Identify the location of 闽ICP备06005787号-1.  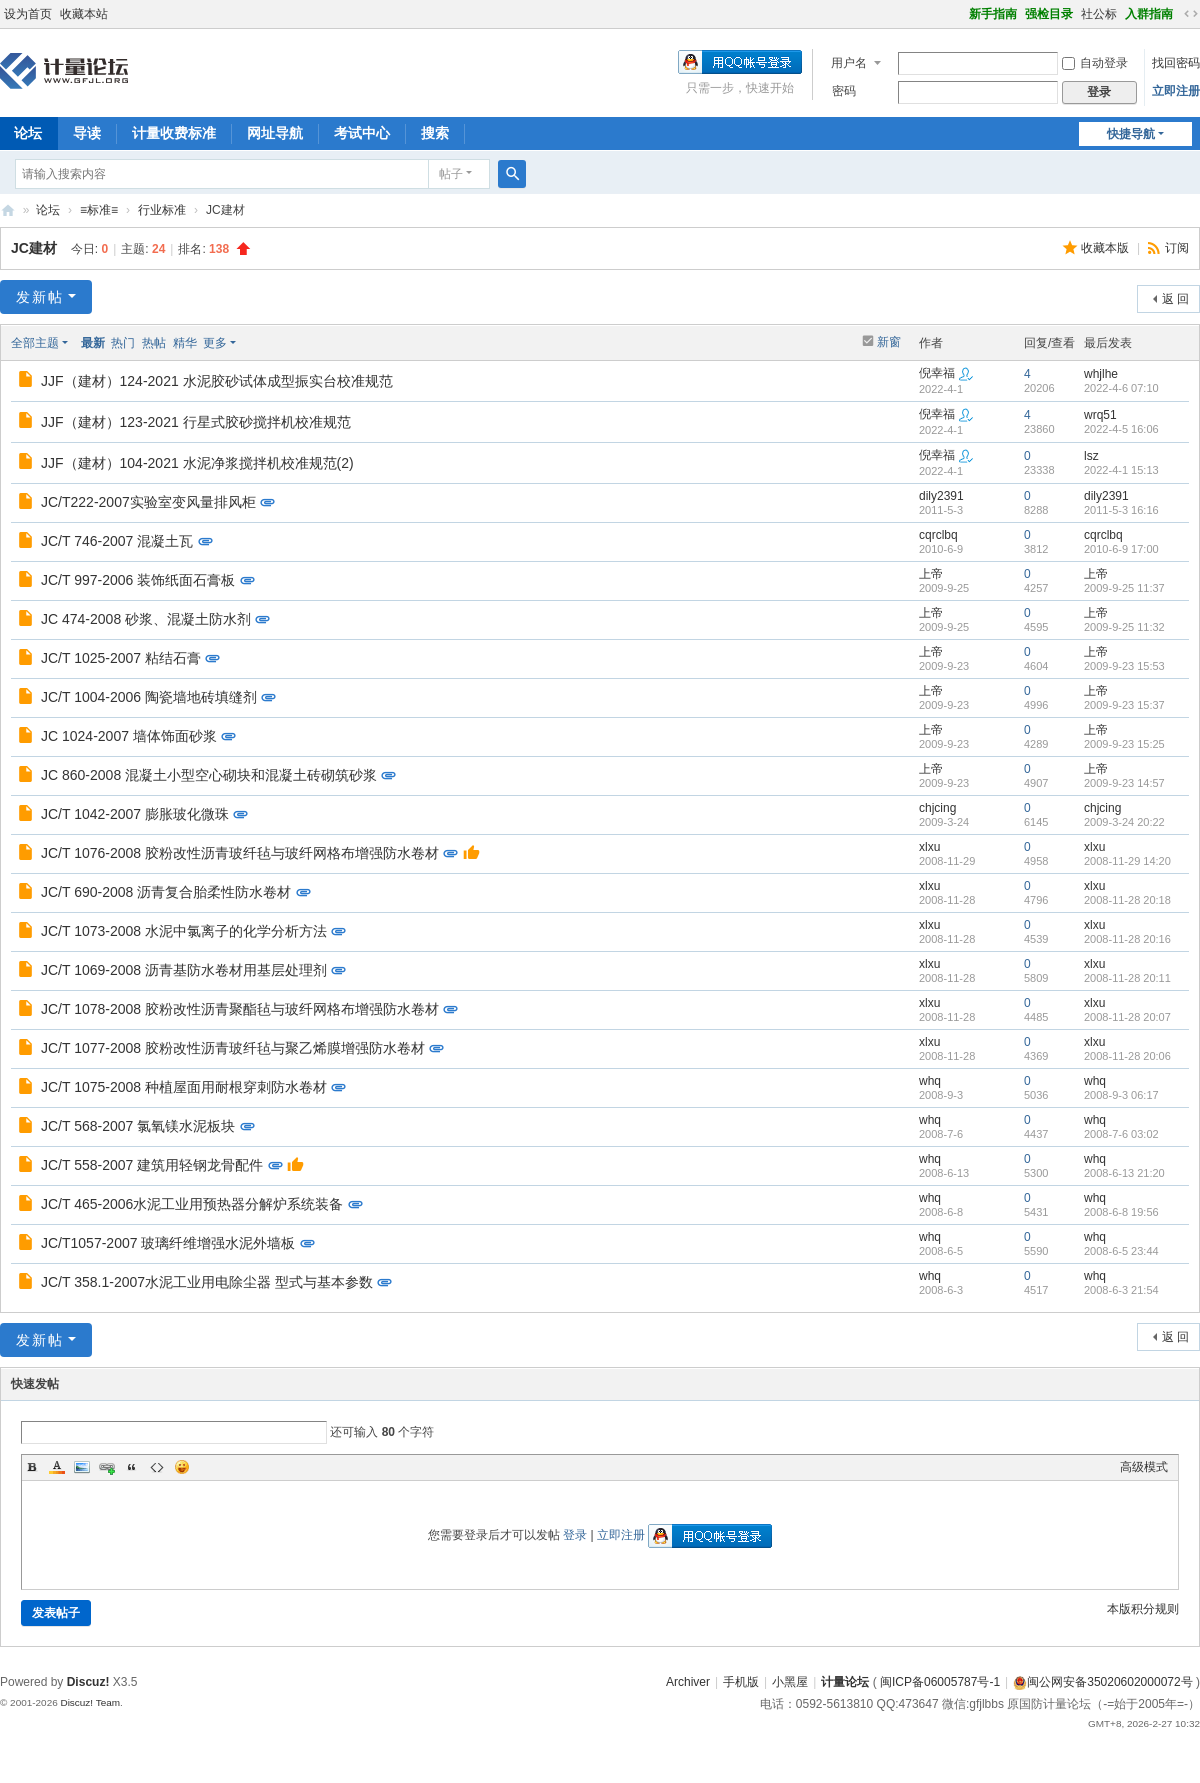
(940, 1682).